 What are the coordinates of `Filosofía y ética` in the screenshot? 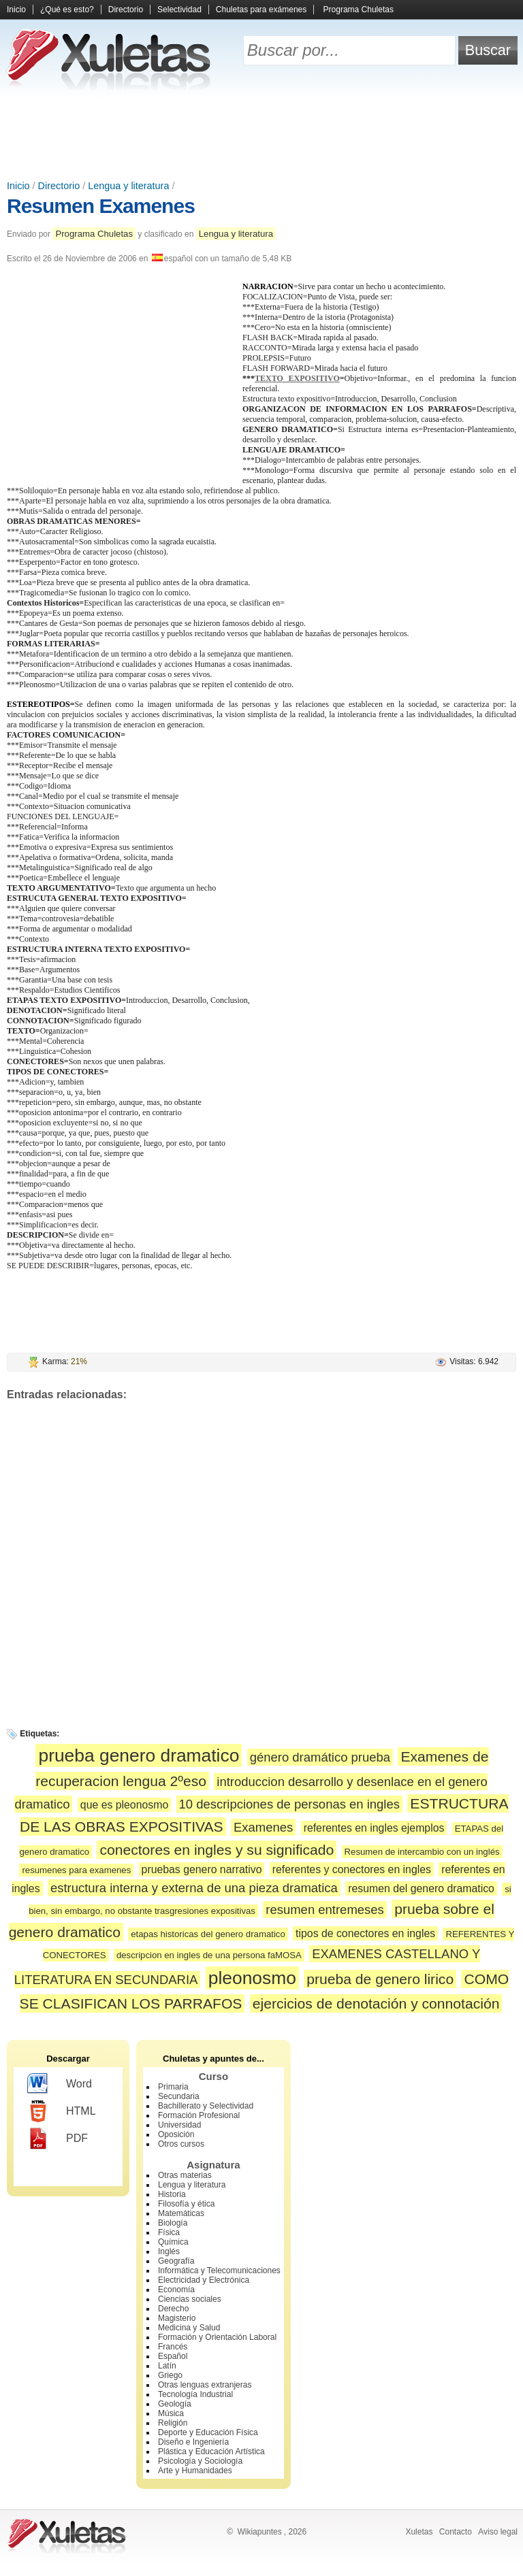 It's located at (186, 2204).